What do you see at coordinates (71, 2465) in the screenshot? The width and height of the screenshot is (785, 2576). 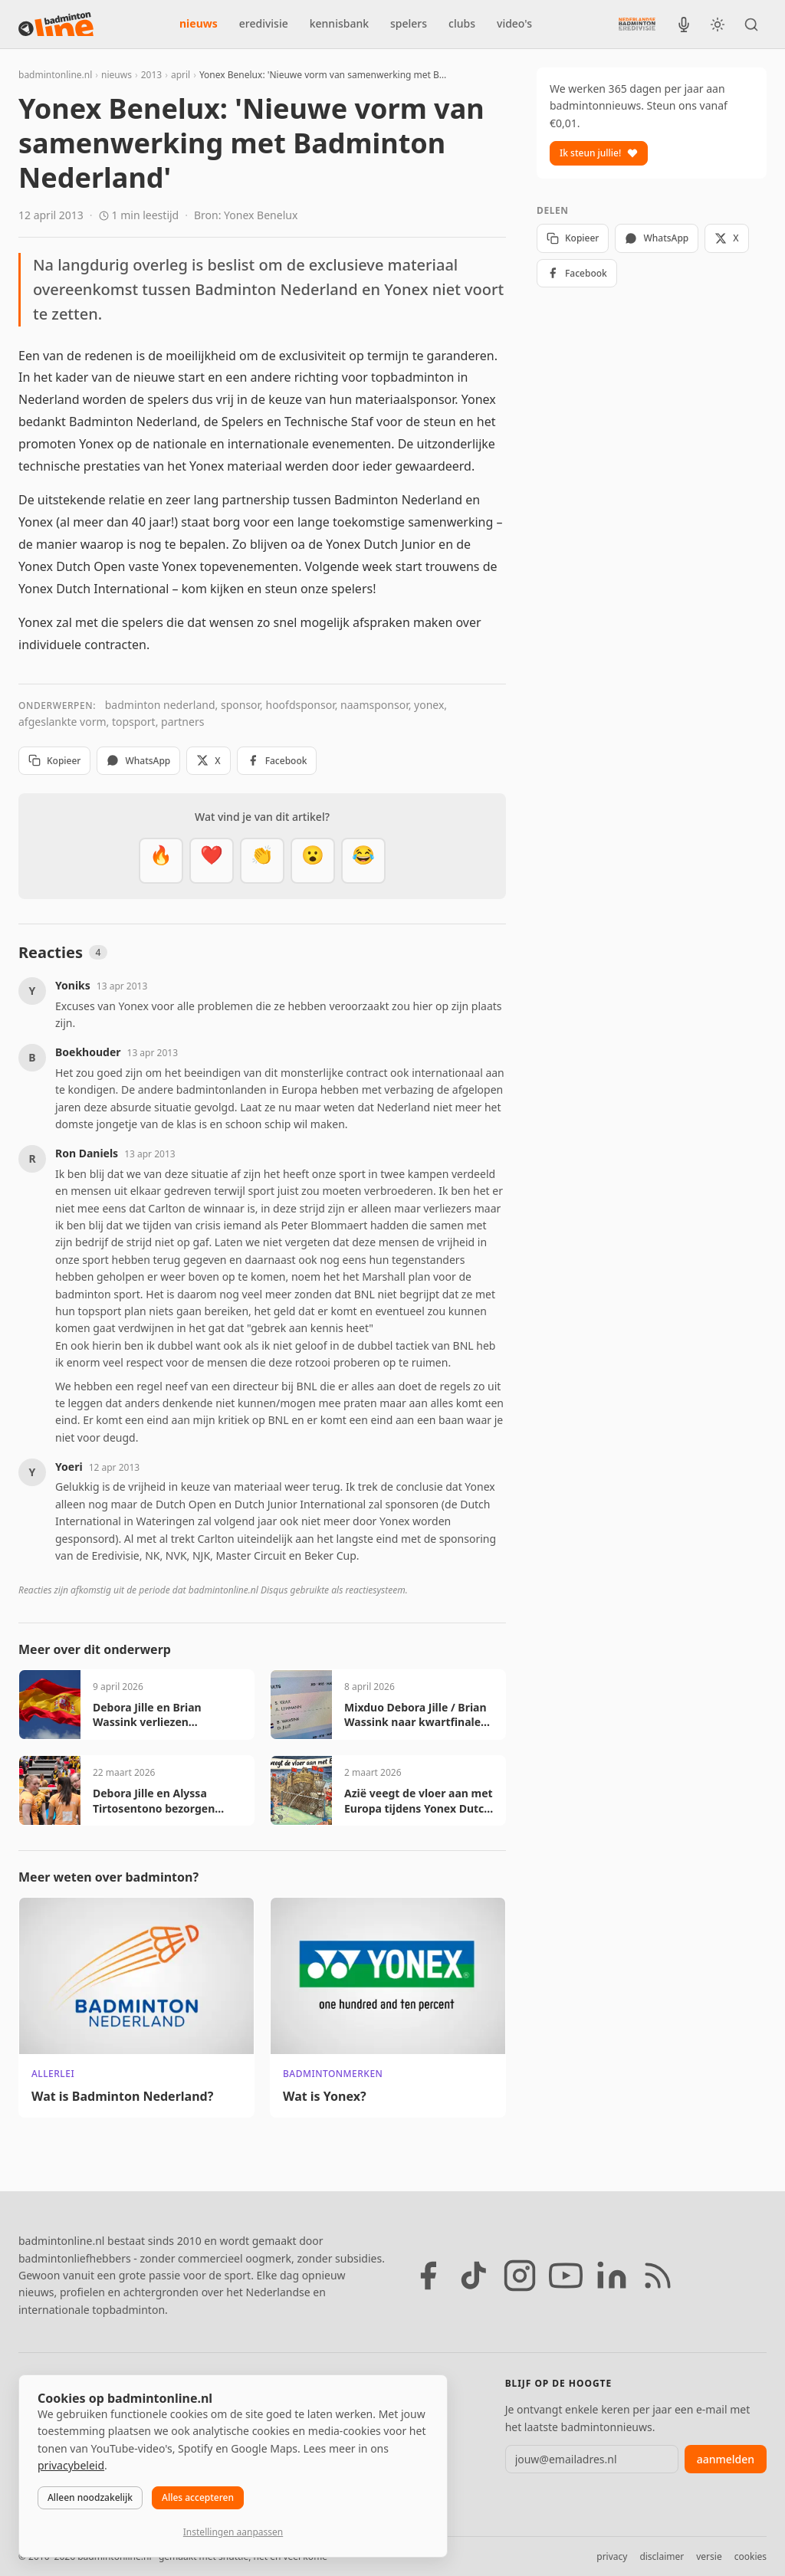 I see `privacybeleid` at bounding box center [71, 2465].